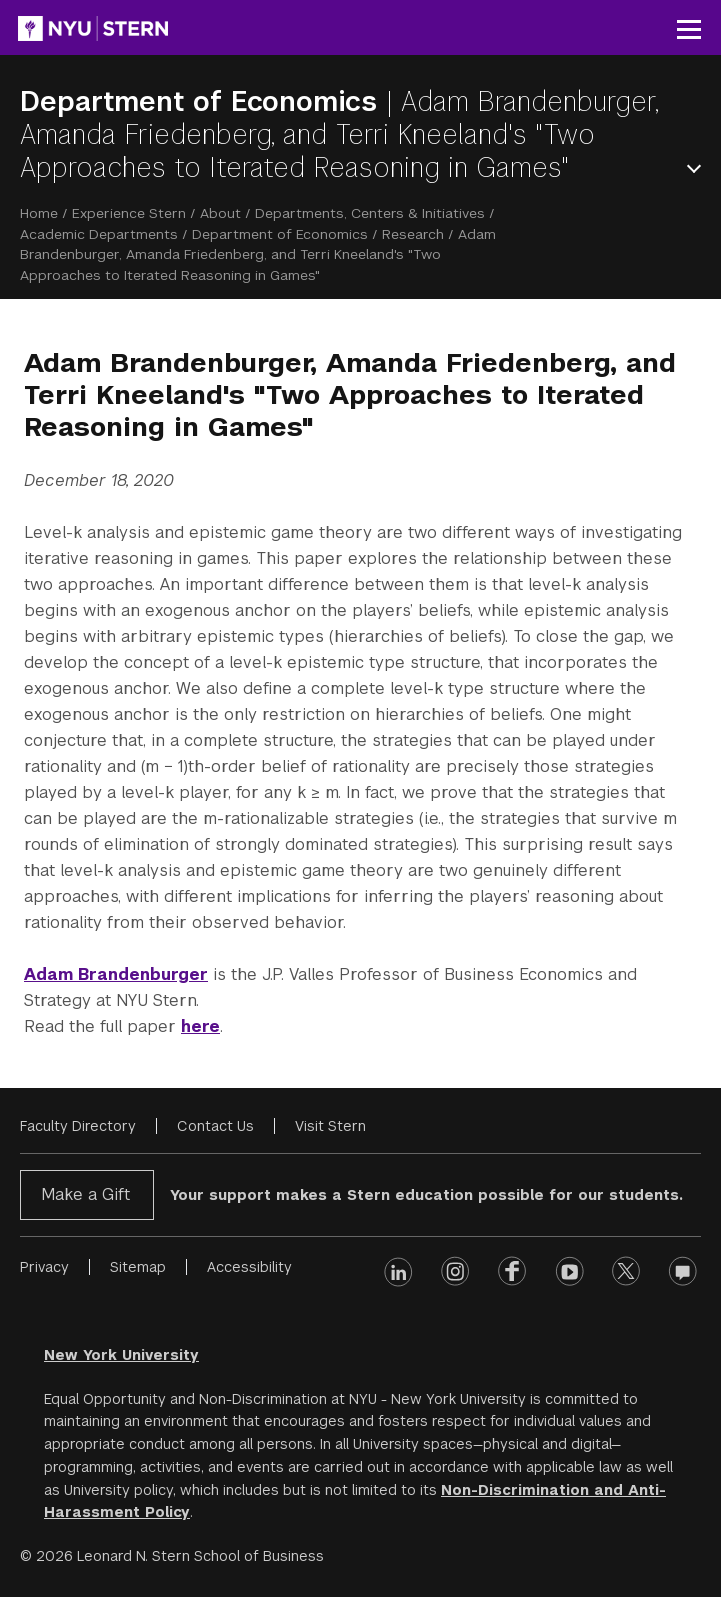 The width and height of the screenshot is (721, 1597). Describe the element at coordinates (220, 213) in the screenshot. I see `About` at that location.